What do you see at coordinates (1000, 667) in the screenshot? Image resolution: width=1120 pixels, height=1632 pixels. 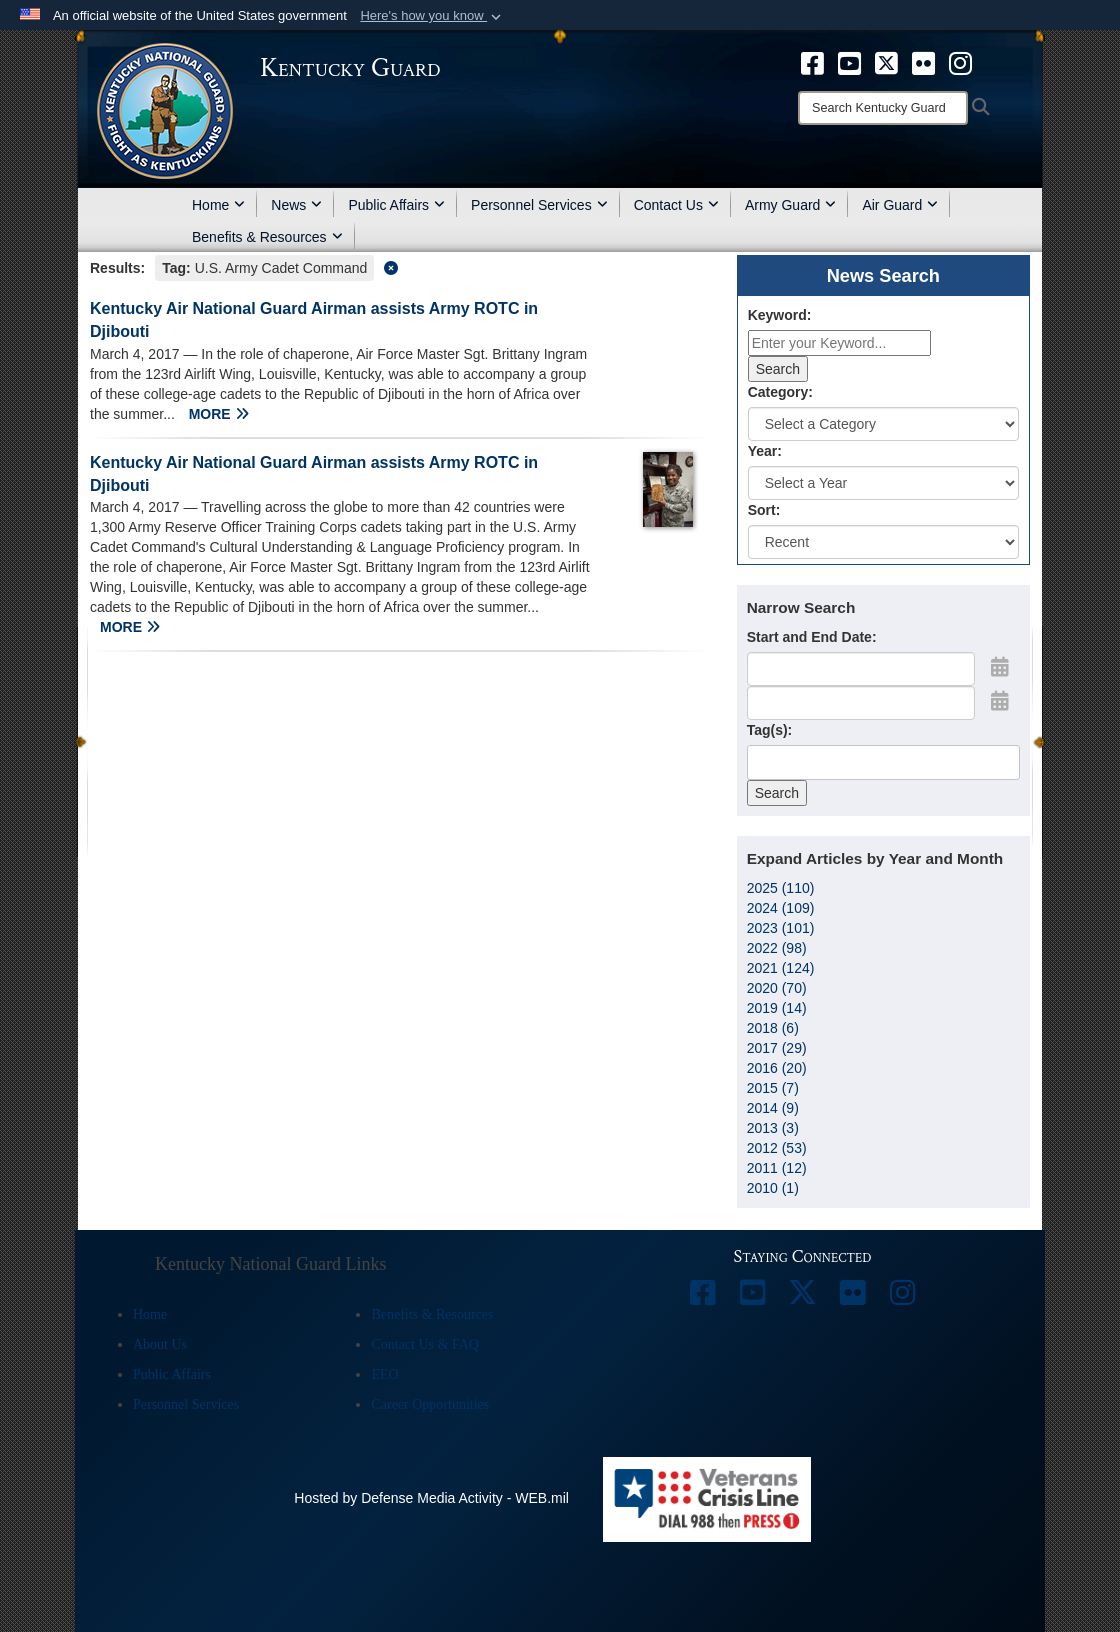 I see `[Open Start Date Picker]` at bounding box center [1000, 667].